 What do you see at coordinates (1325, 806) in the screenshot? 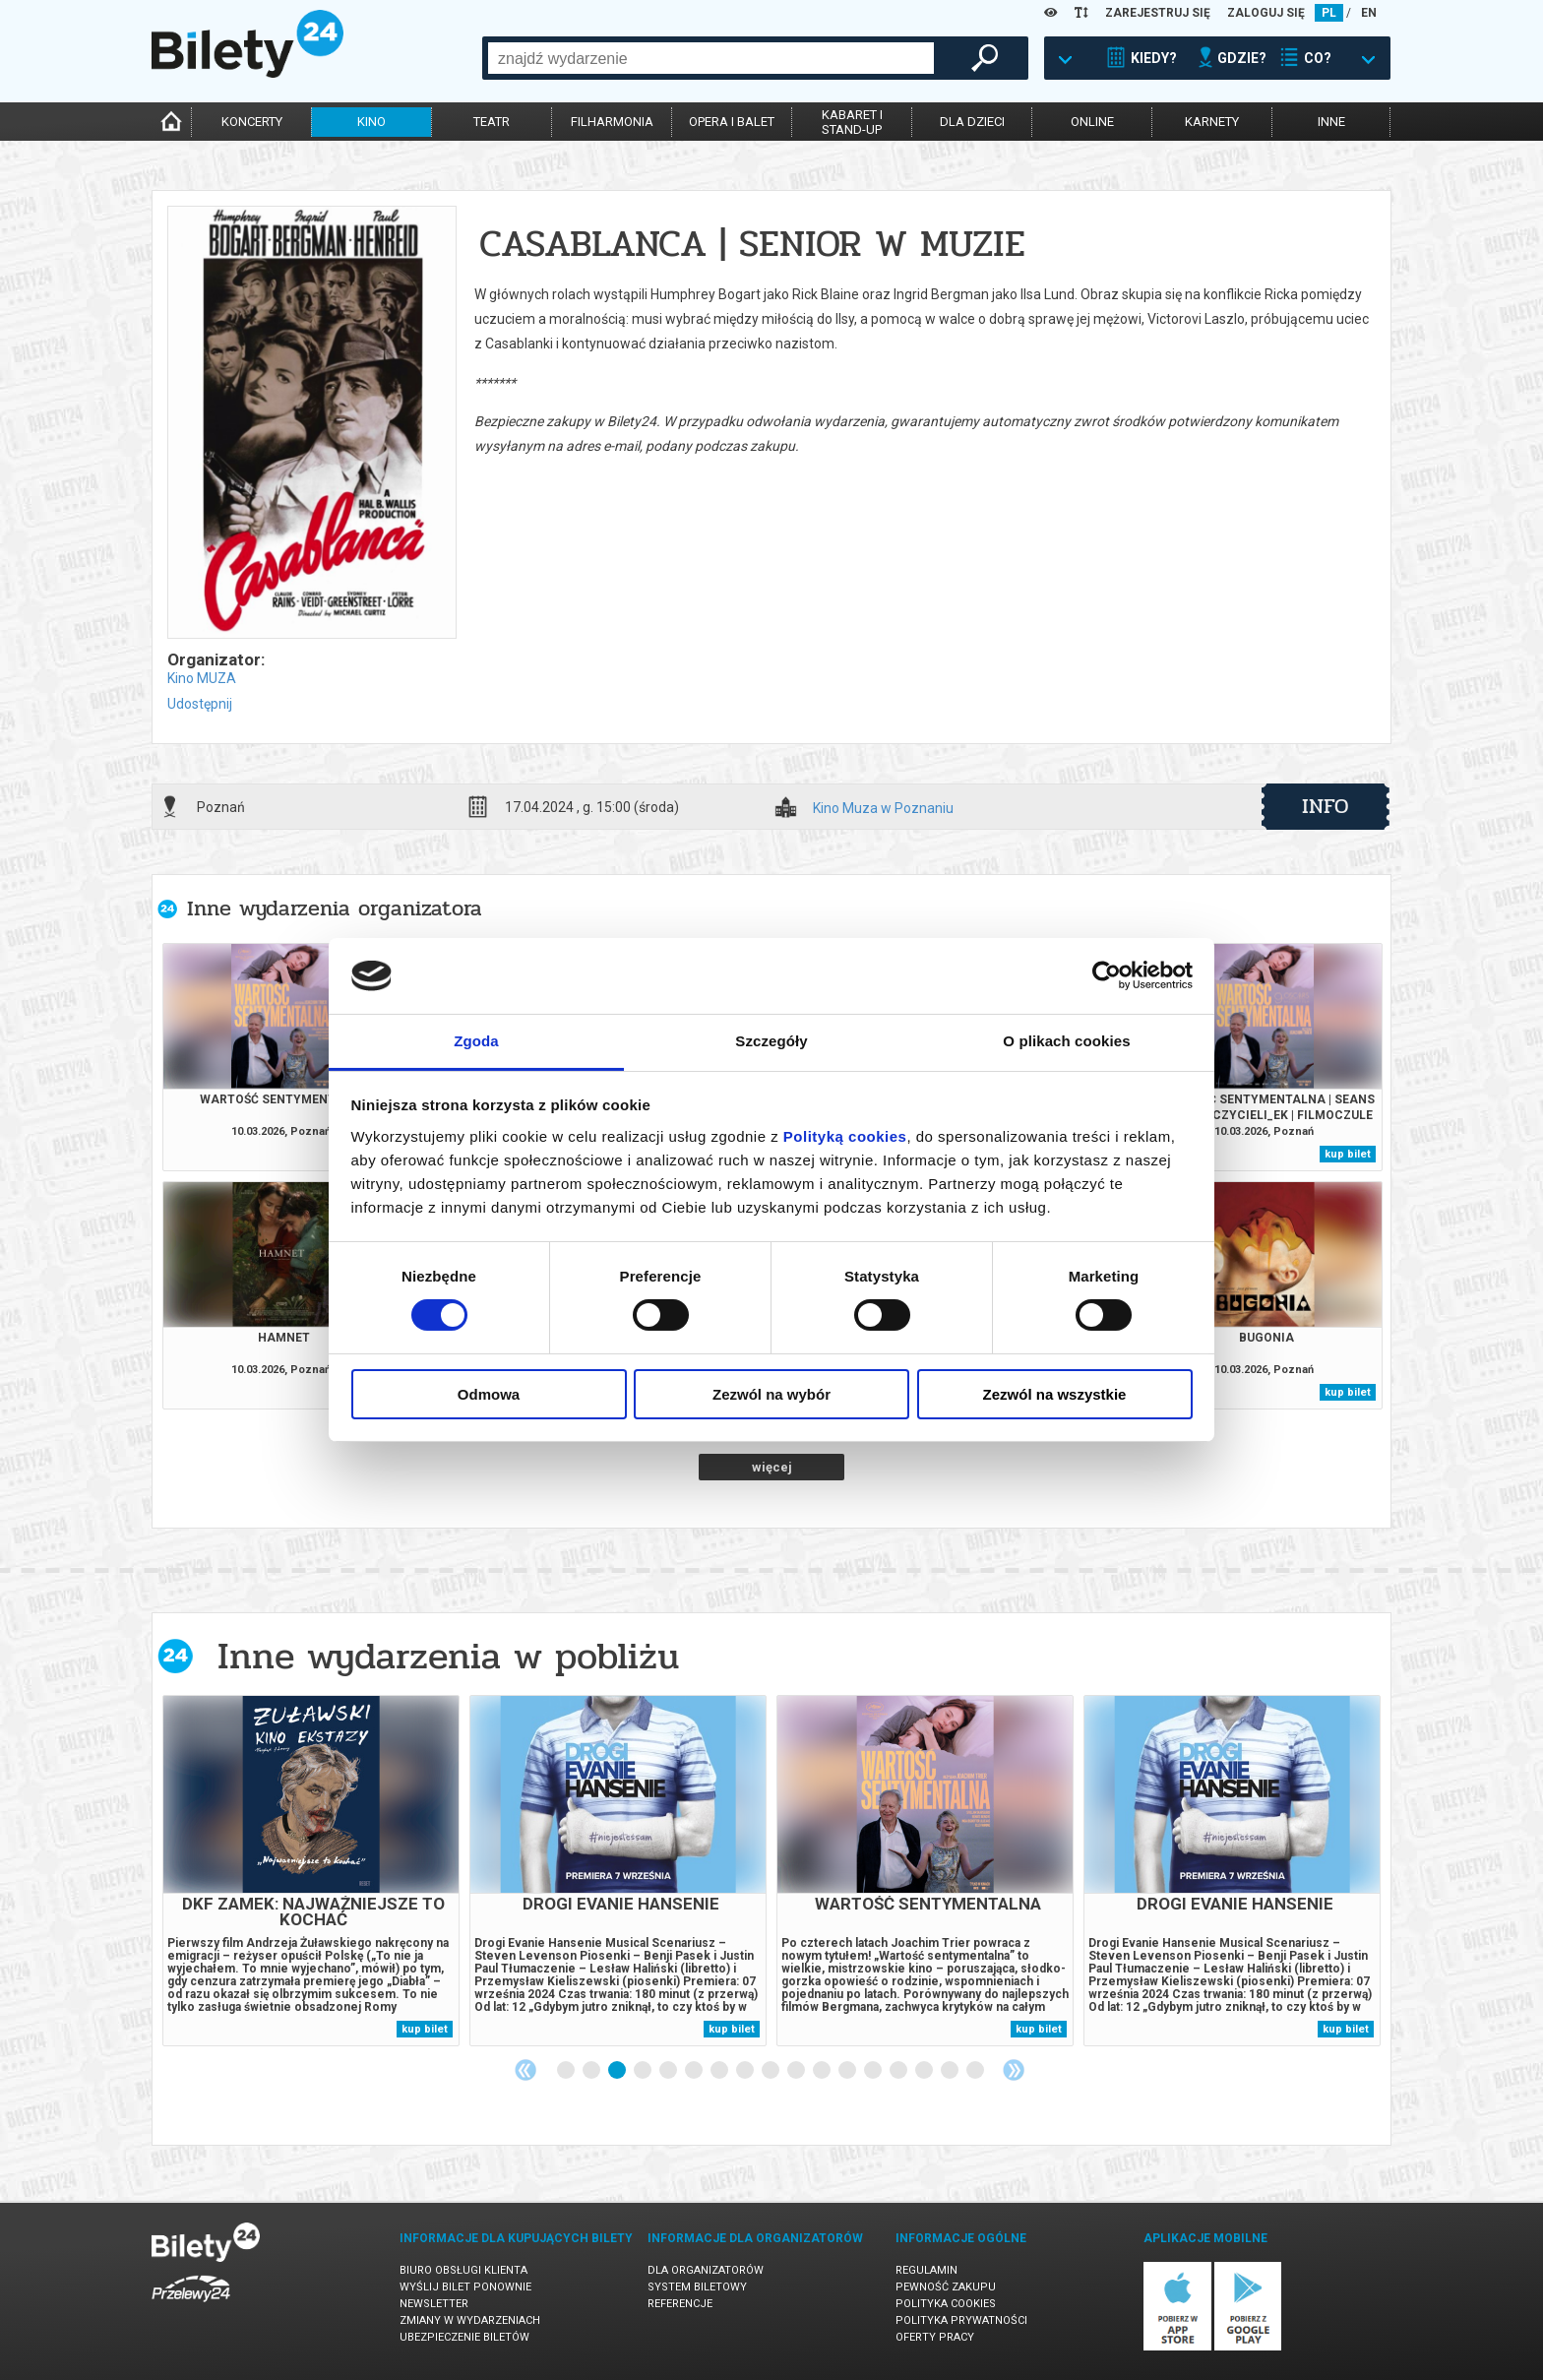
I see `info` at bounding box center [1325, 806].